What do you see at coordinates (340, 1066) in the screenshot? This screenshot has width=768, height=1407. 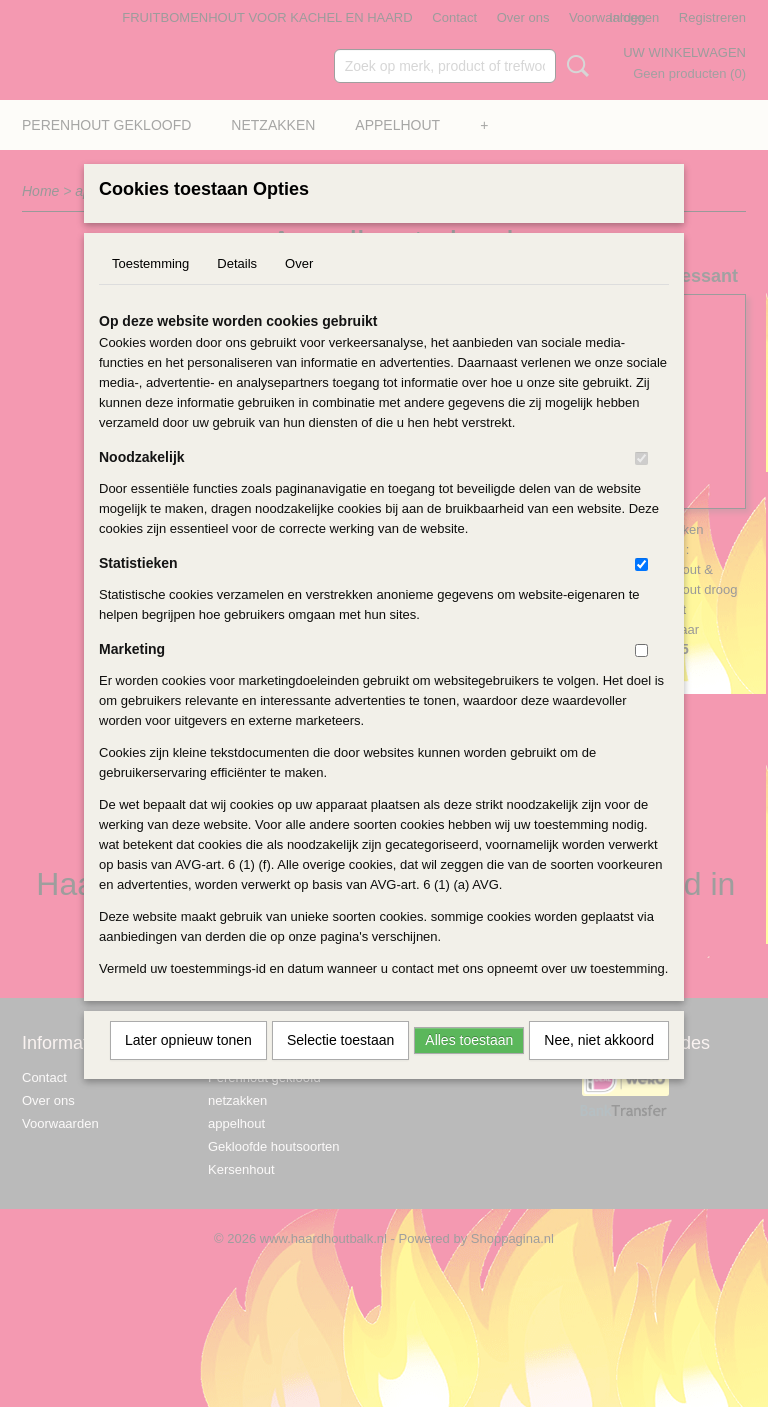 I see `Selectie toestaan` at bounding box center [340, 1066].